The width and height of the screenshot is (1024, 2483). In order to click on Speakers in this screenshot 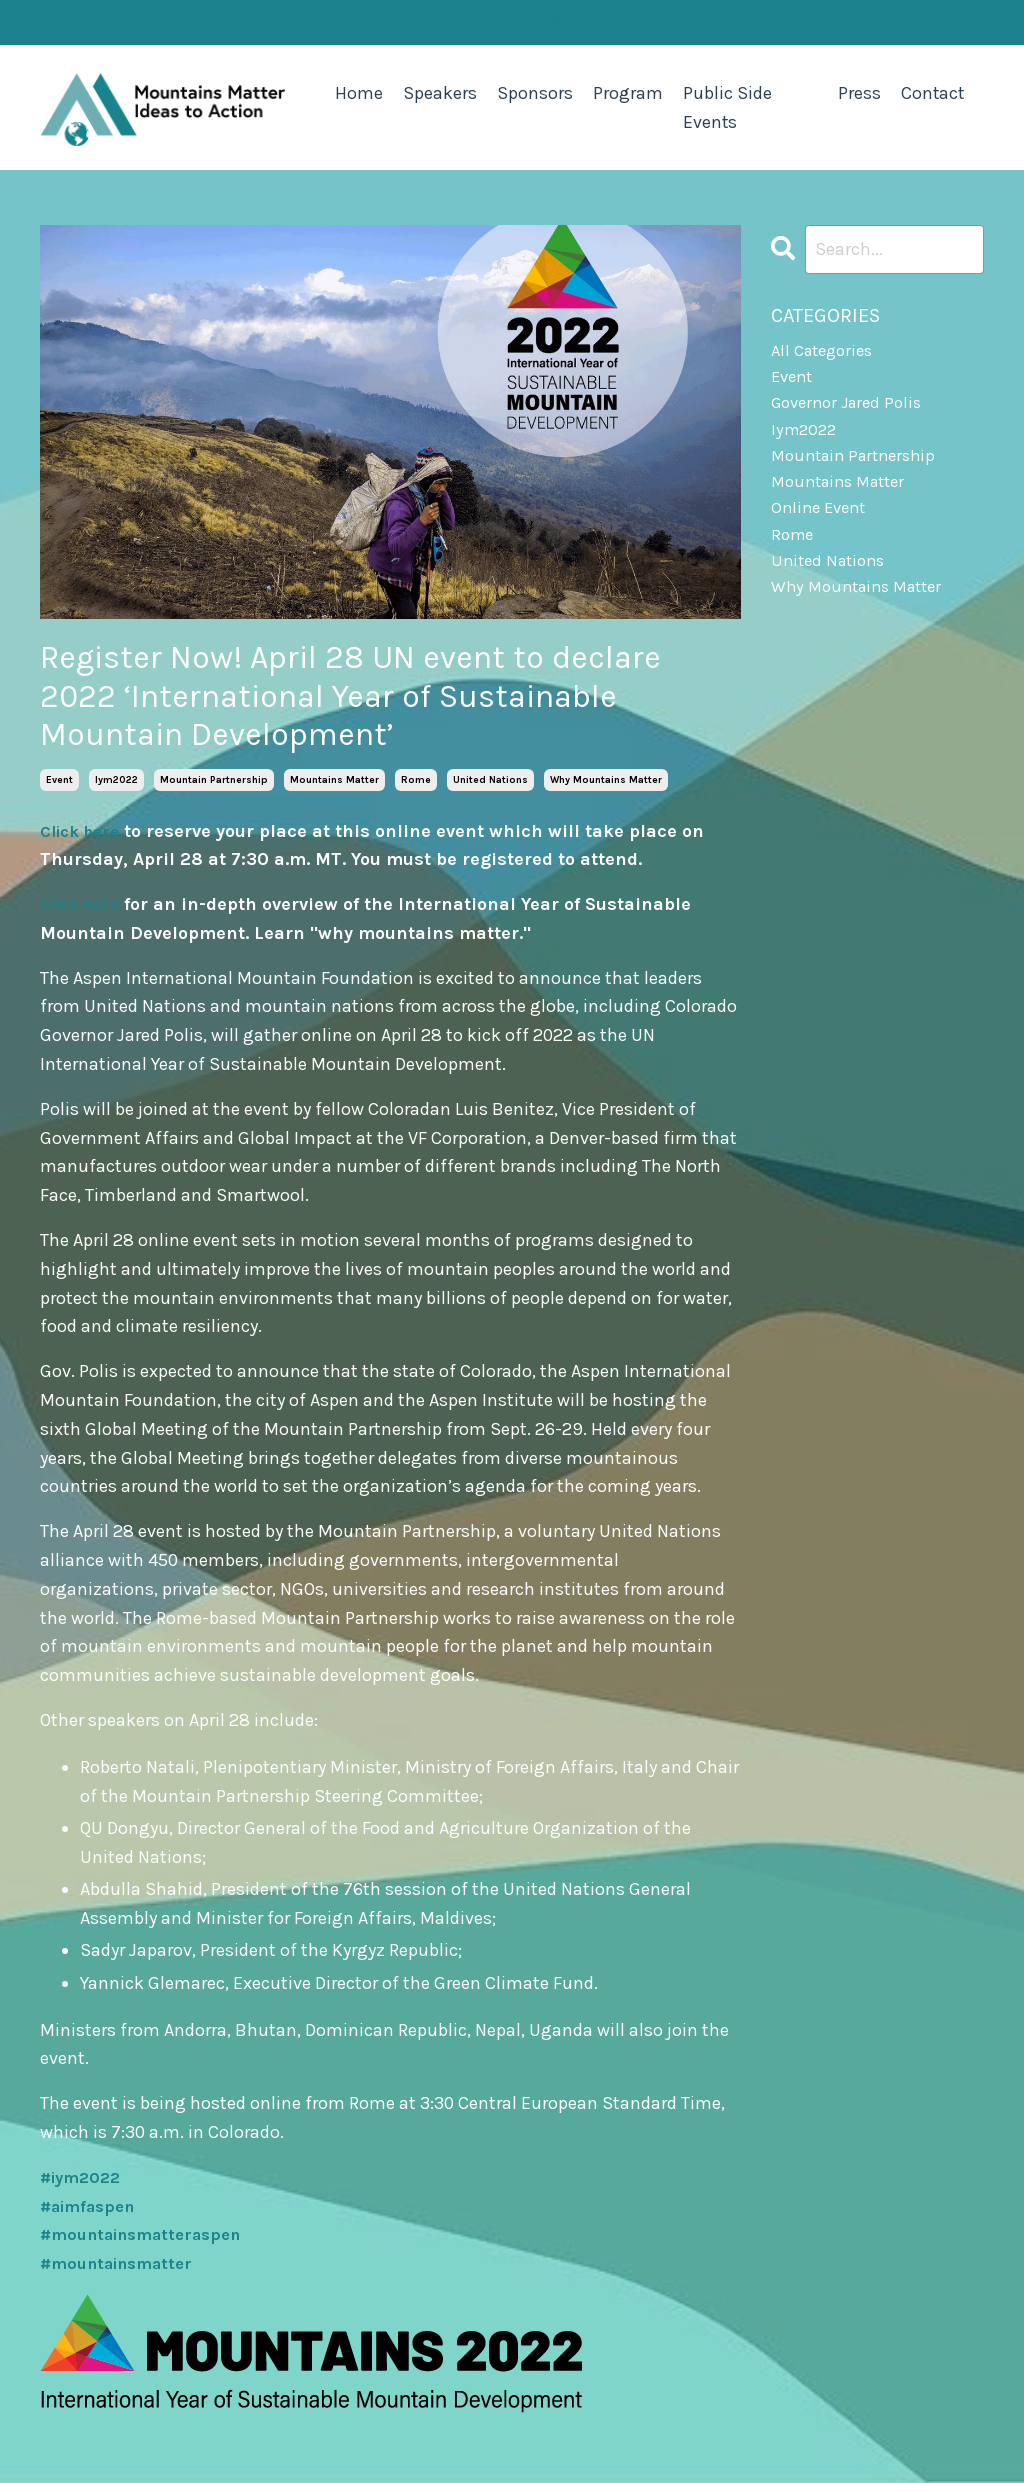, I will do `click(440, 92)`.